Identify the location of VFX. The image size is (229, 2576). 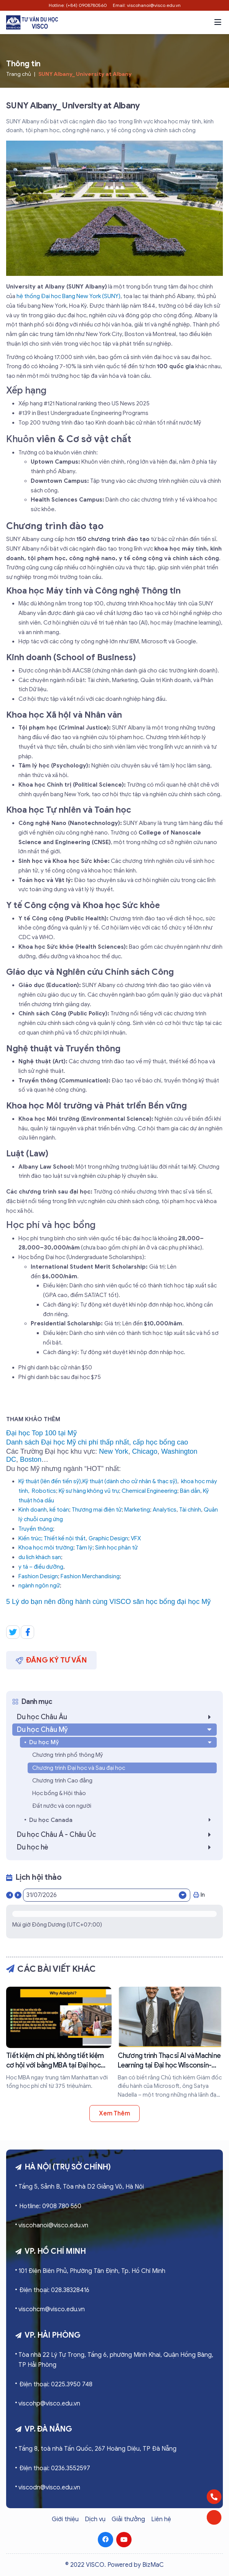
(136, 1538).